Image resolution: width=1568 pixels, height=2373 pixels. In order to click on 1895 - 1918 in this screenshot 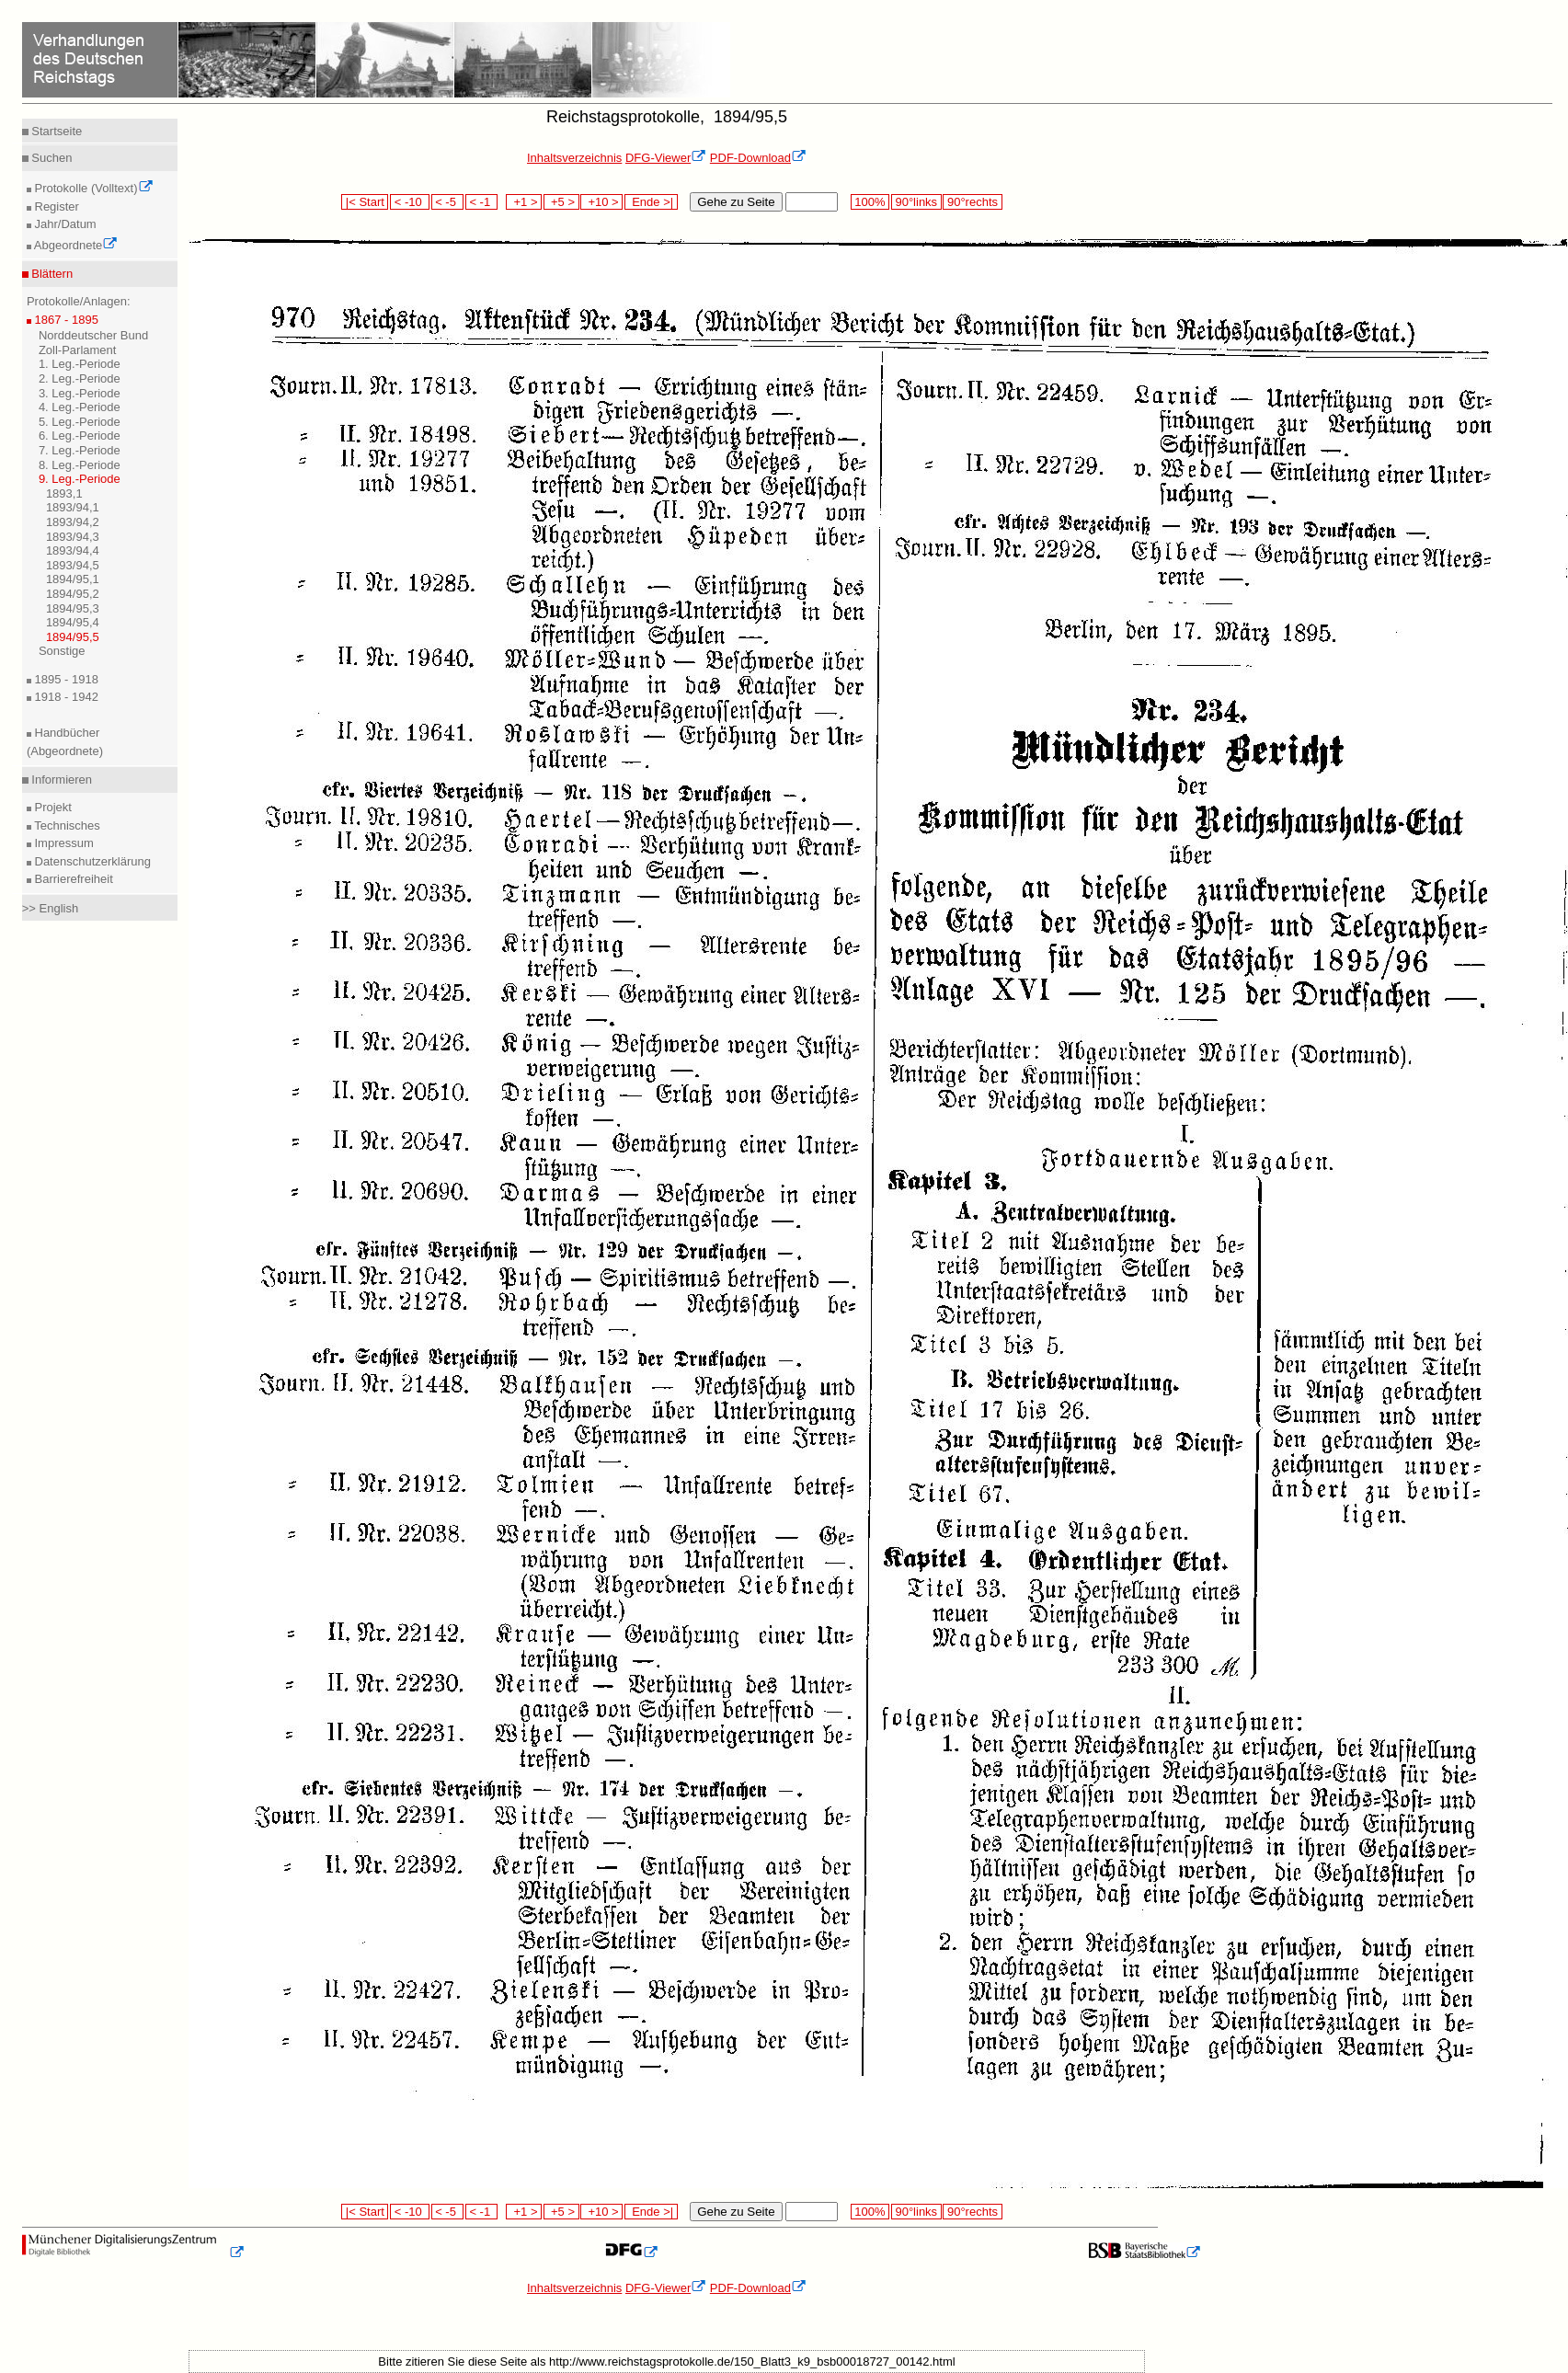, I will do `click(64, 679)`.